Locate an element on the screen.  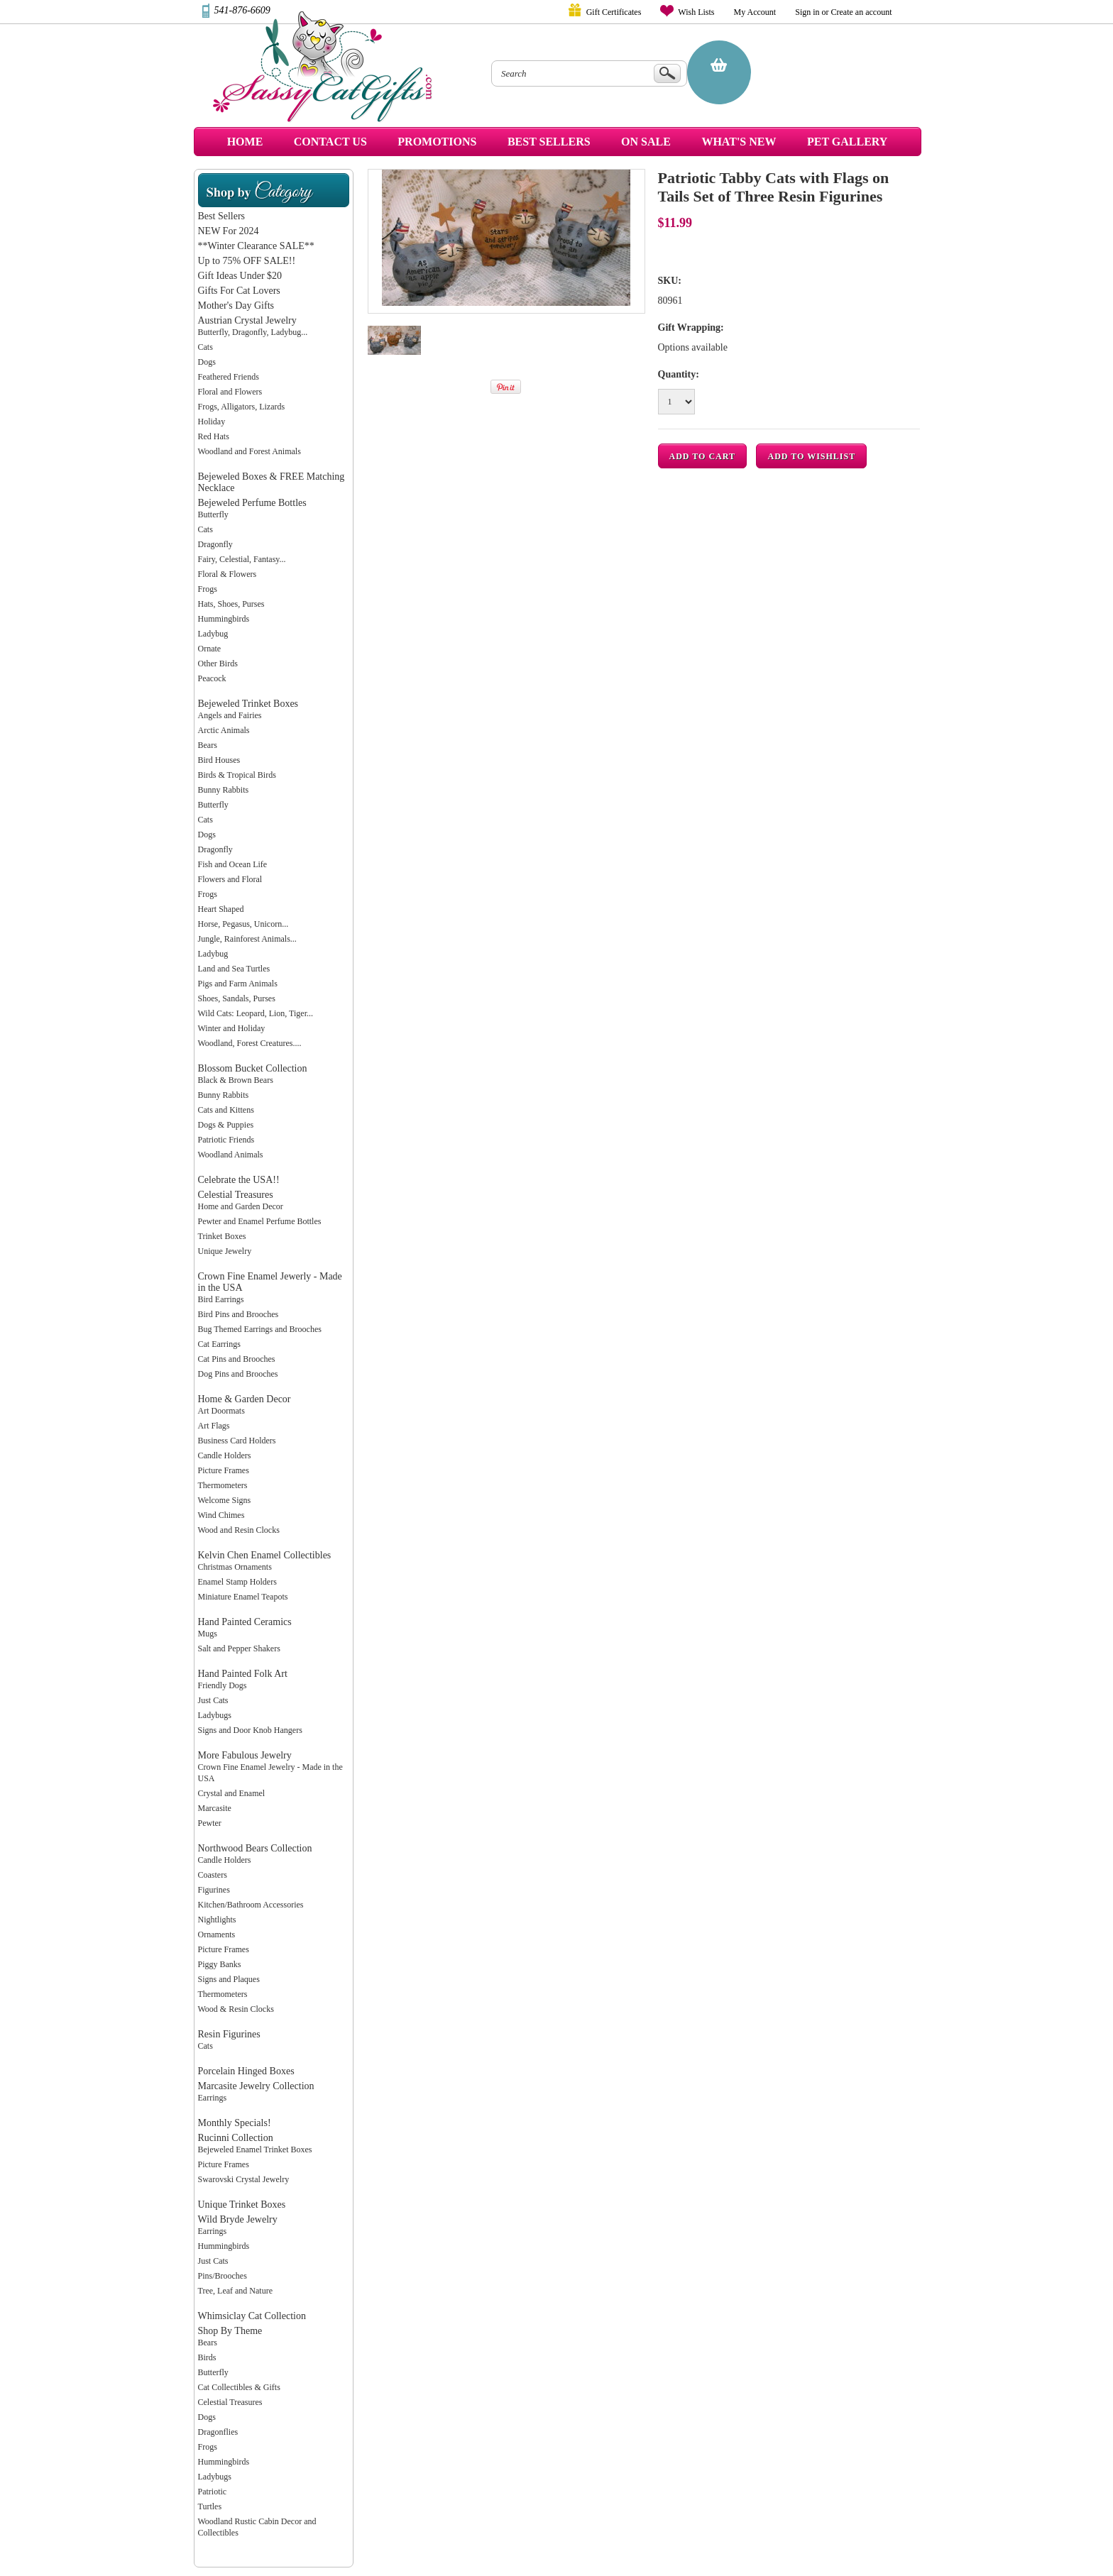
Bejeweled Perfume Bottles is located at coordinates (252, 502).